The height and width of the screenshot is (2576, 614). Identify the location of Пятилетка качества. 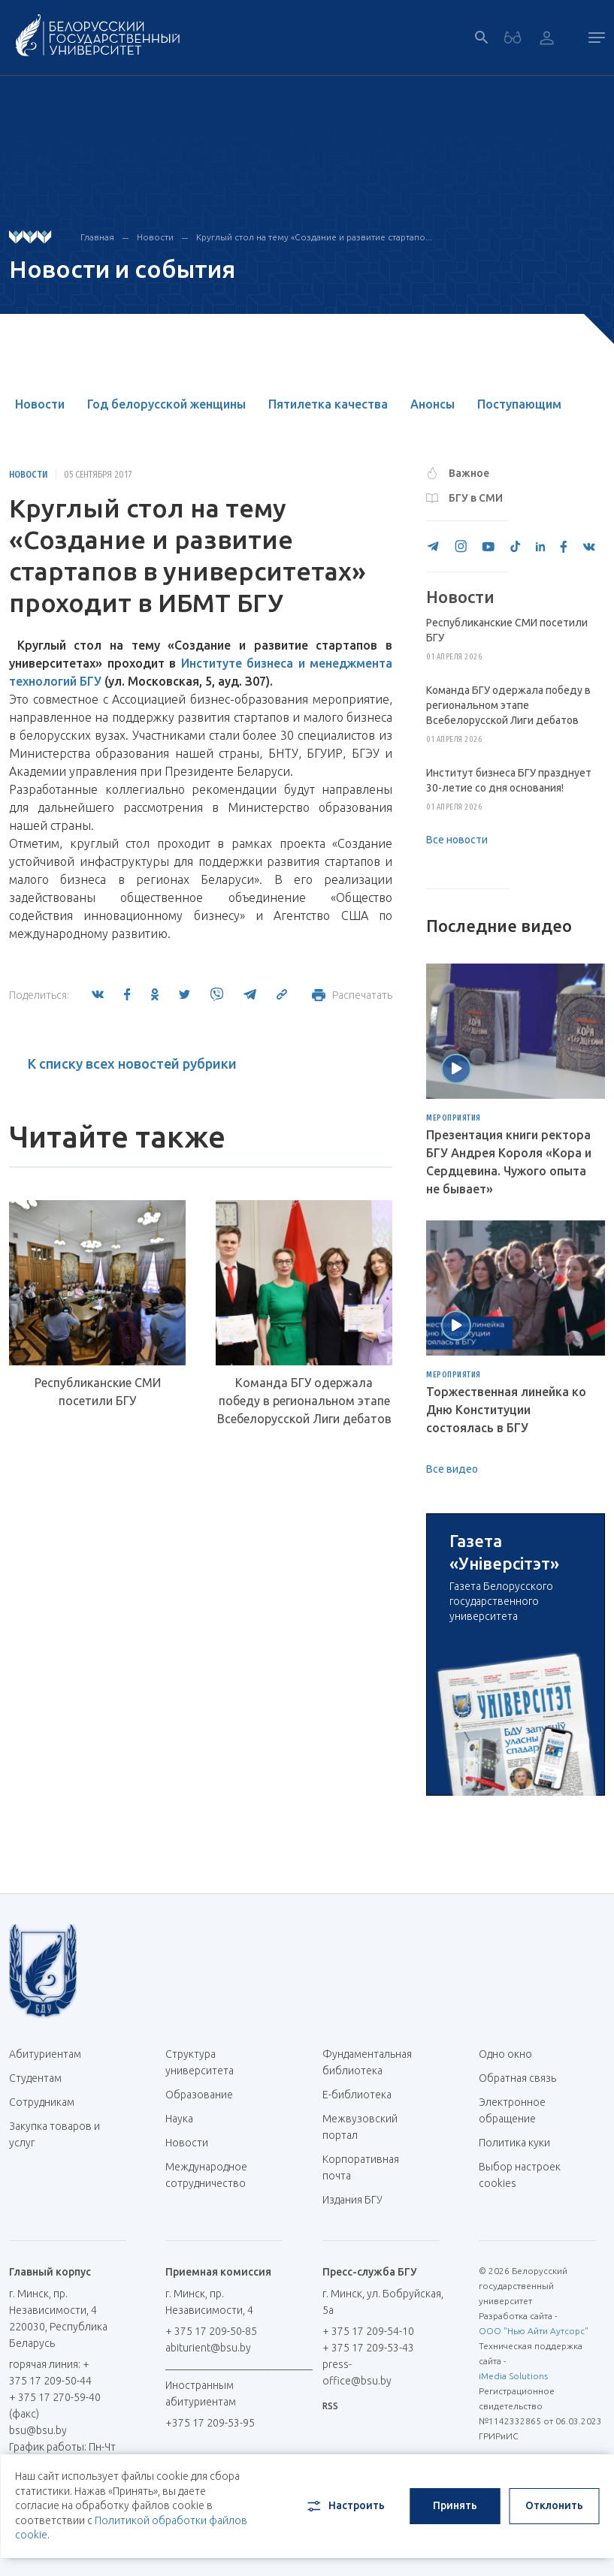
(328, 404).